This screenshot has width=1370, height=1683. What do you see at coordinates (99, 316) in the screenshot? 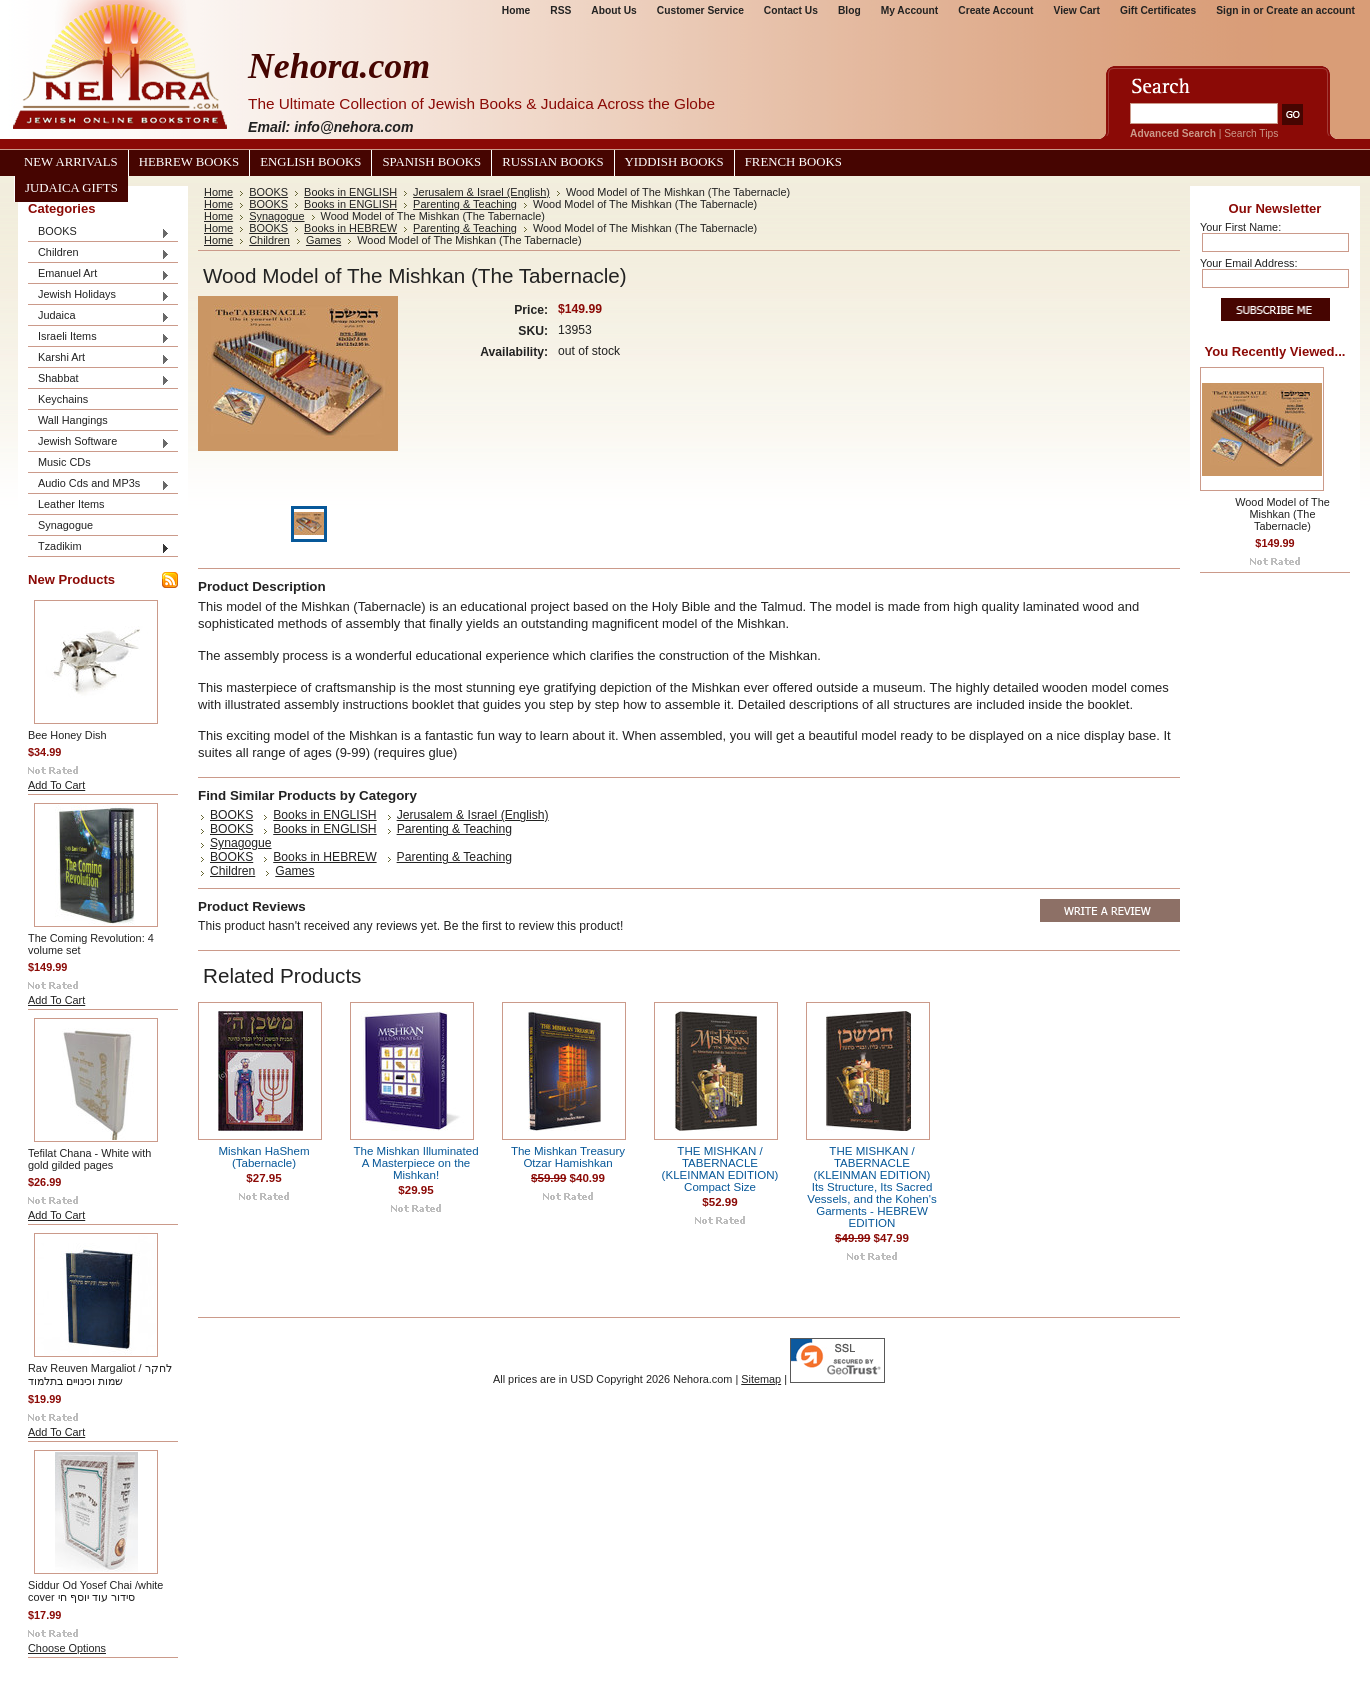
I see `Judaica` at bounding box center [99, 316].